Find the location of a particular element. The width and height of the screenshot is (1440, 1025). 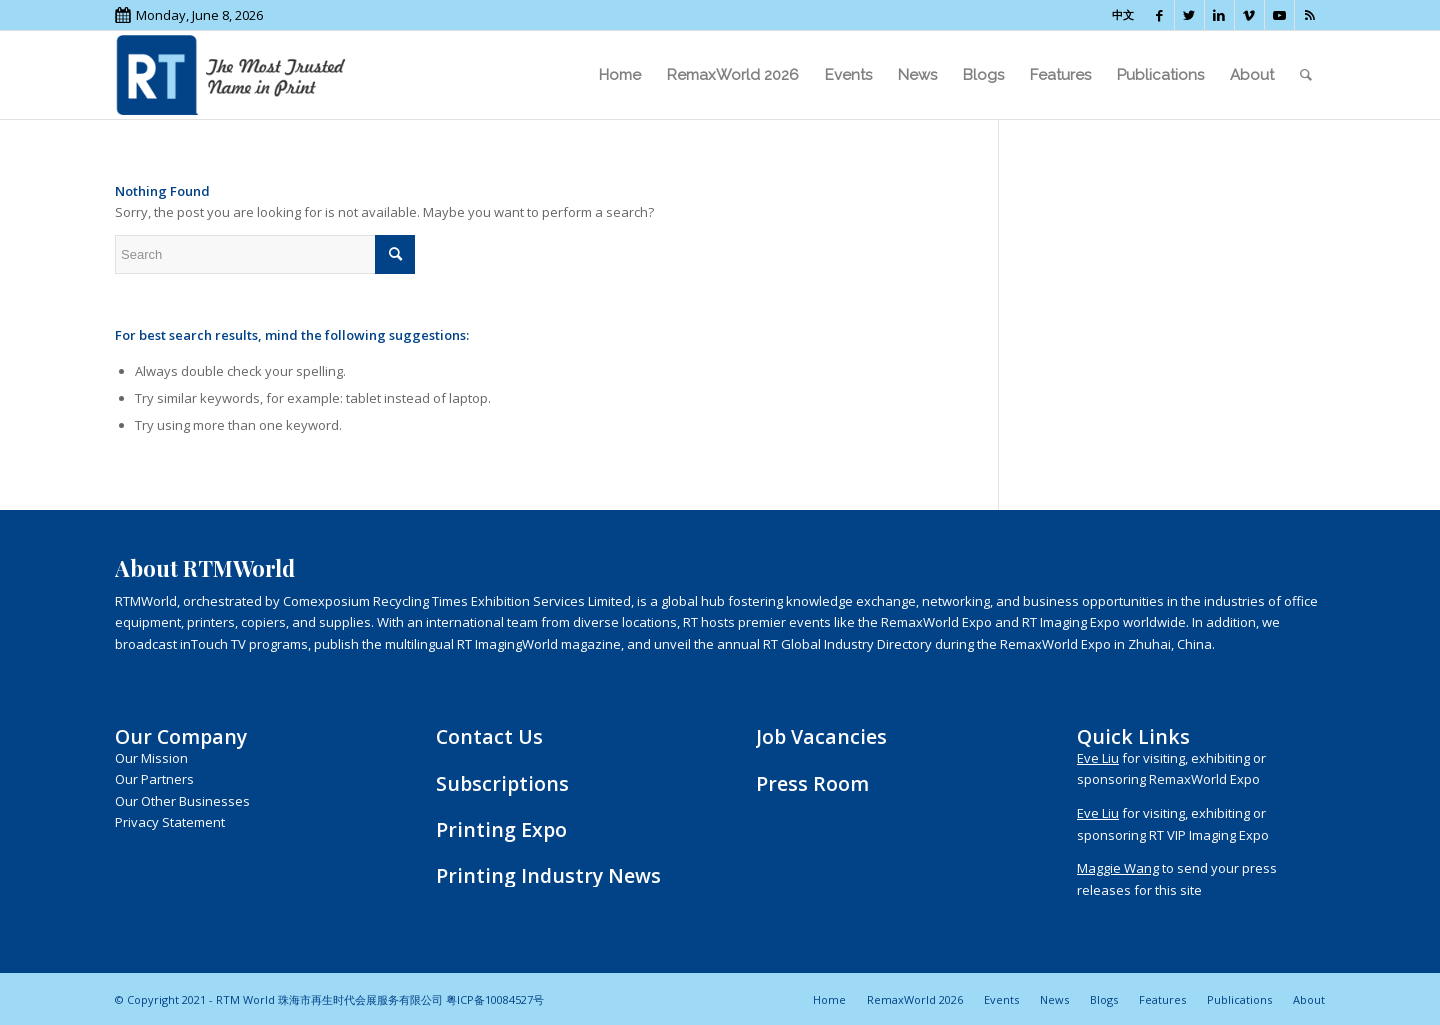

Contact Us is located at coordinates (489, 736).